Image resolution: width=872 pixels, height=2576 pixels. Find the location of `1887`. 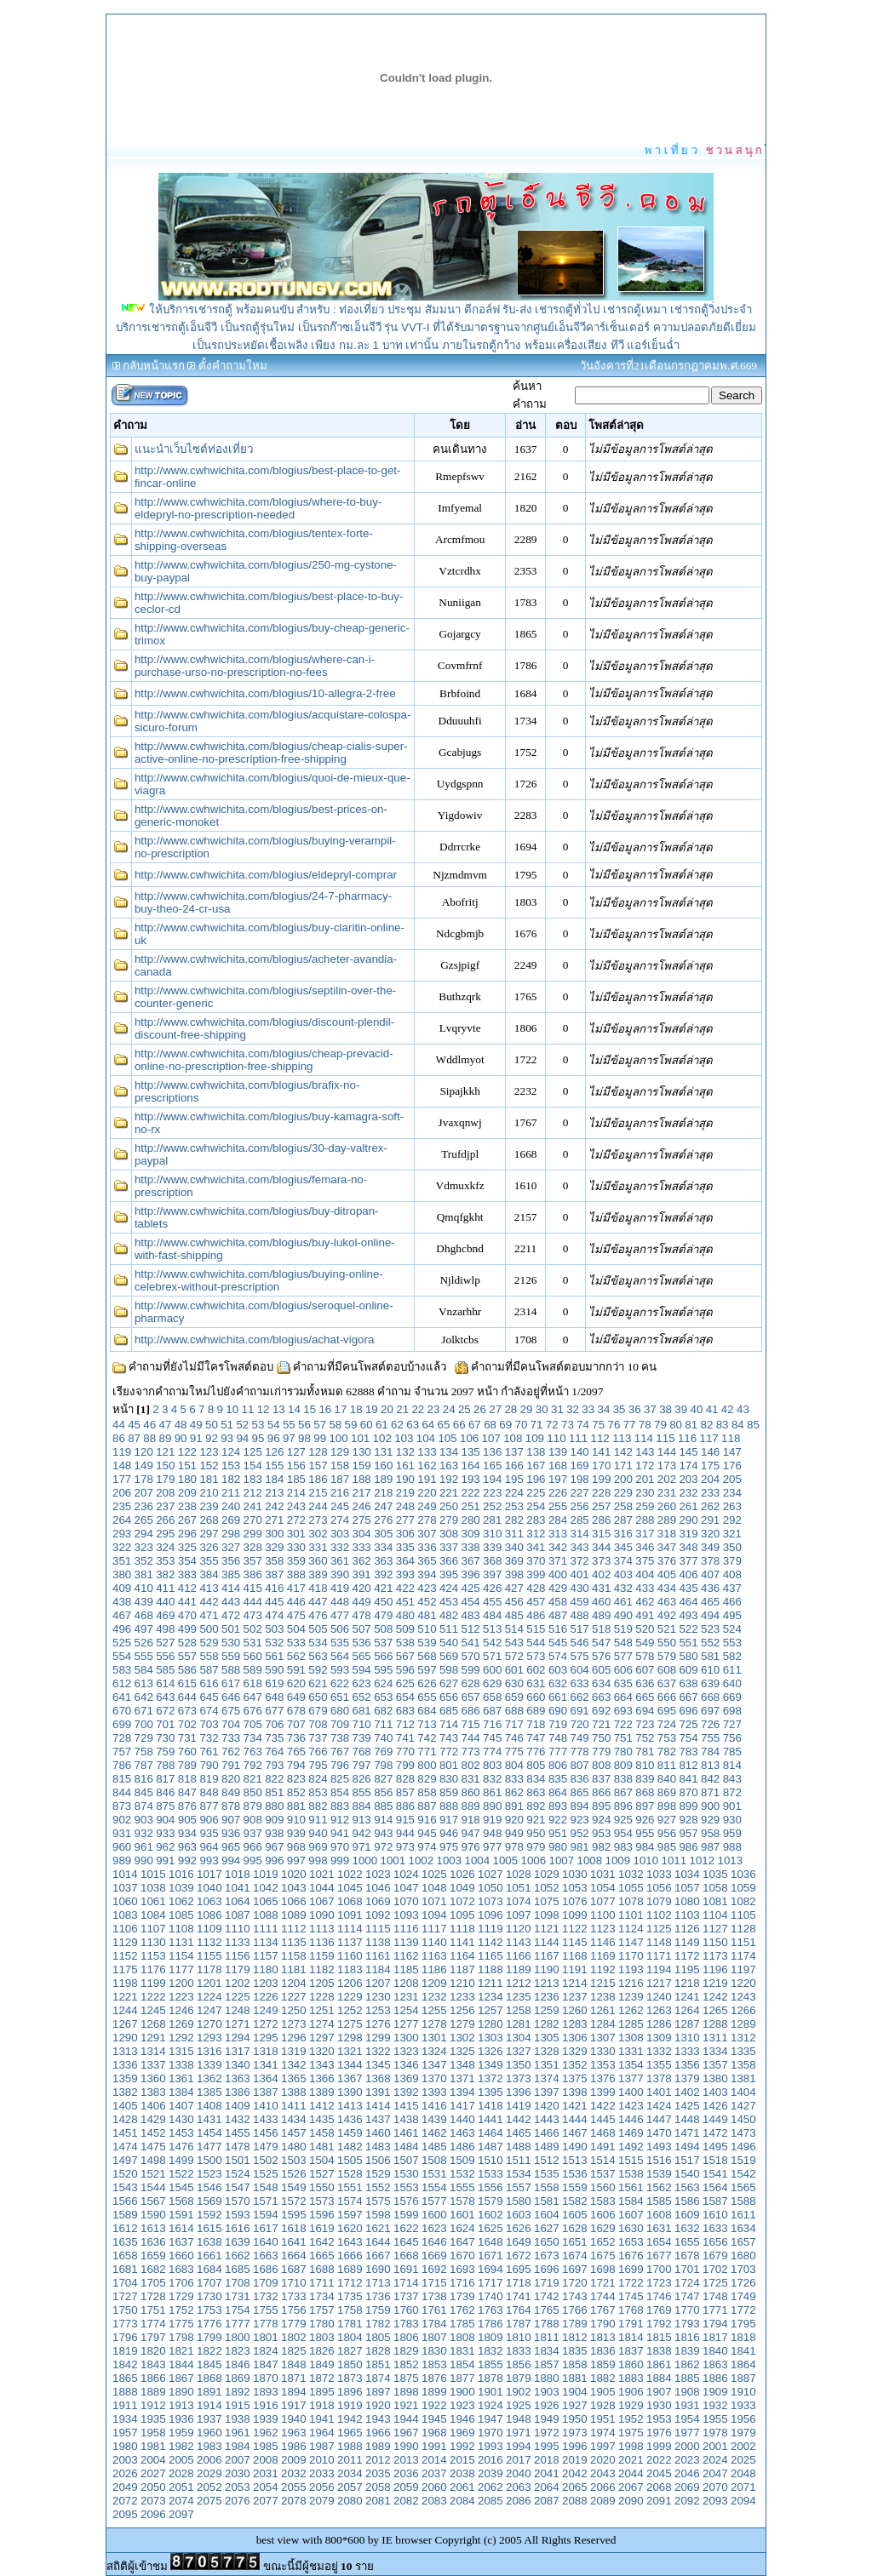

1887 is located at coordinates (743, 2378).